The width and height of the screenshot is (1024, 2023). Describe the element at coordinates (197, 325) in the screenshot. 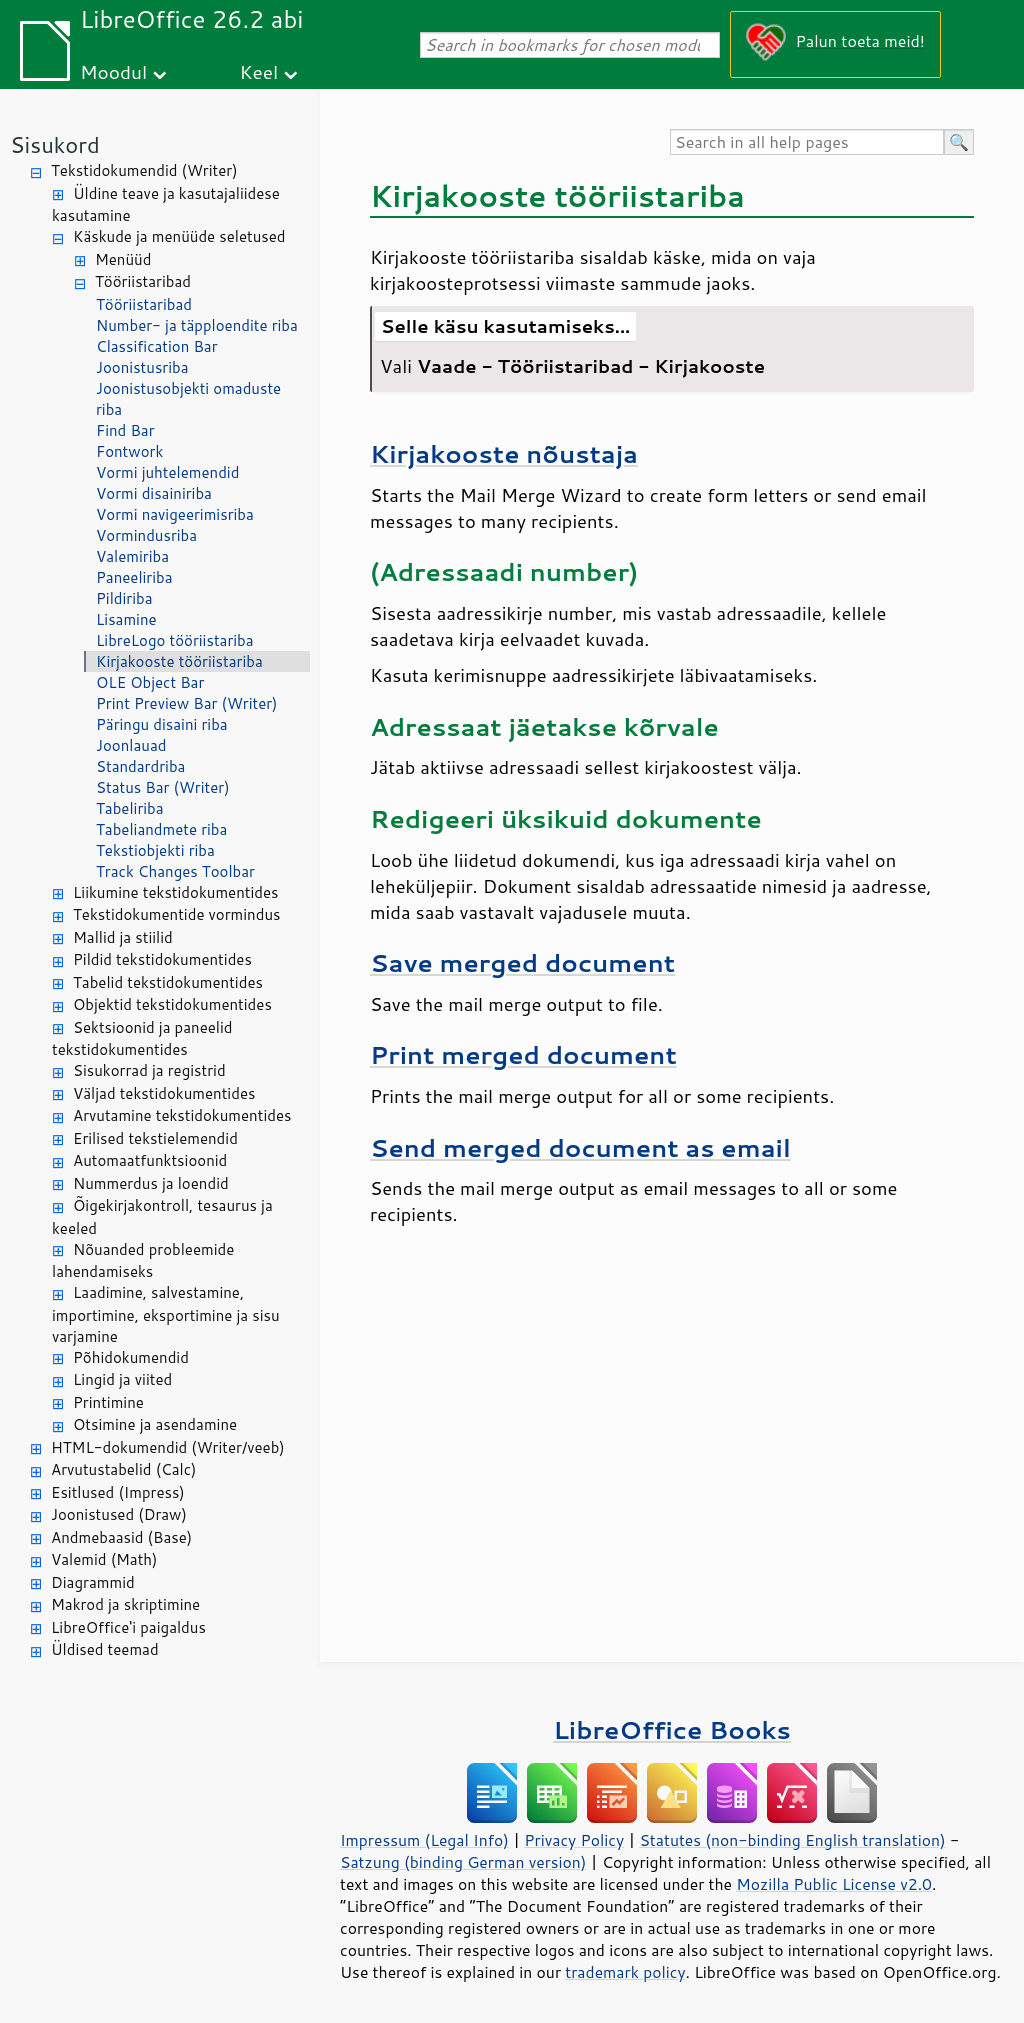

I see `Number- ja täpploendite riba` at that location.